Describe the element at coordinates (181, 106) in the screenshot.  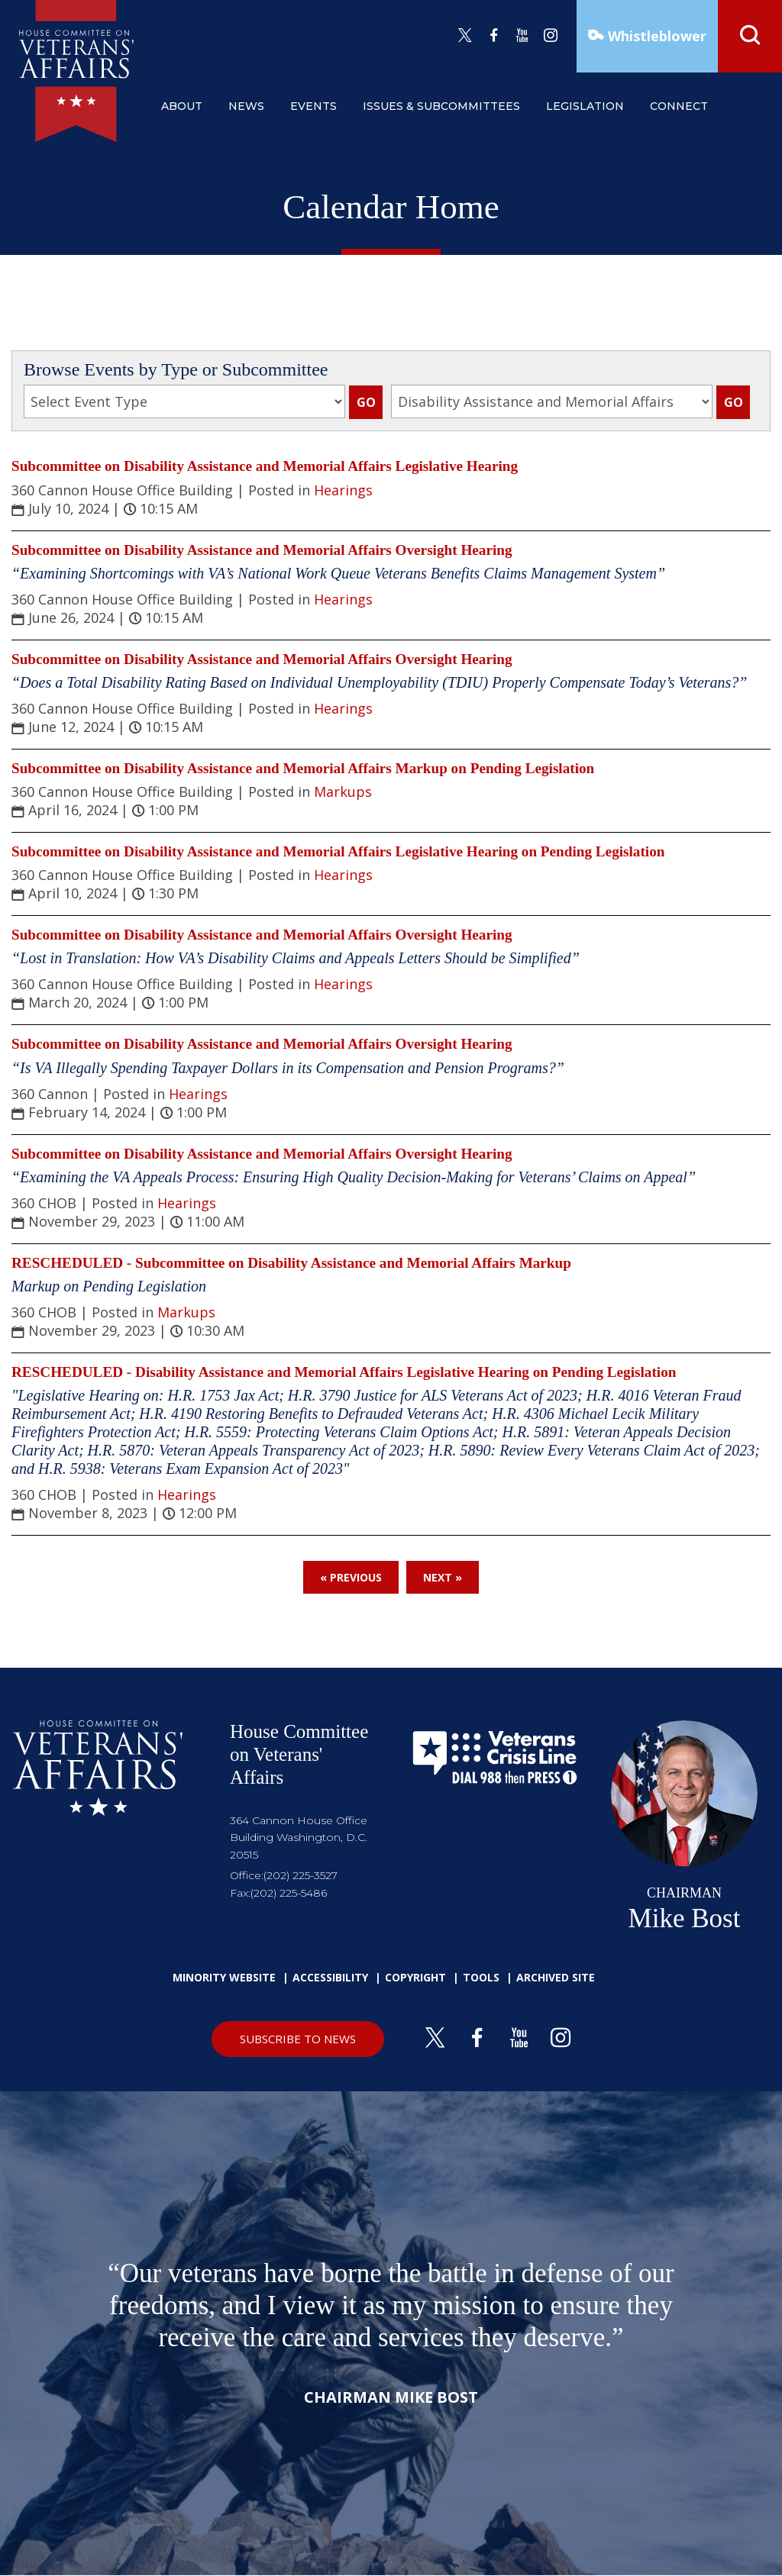
I see `about` at that location.